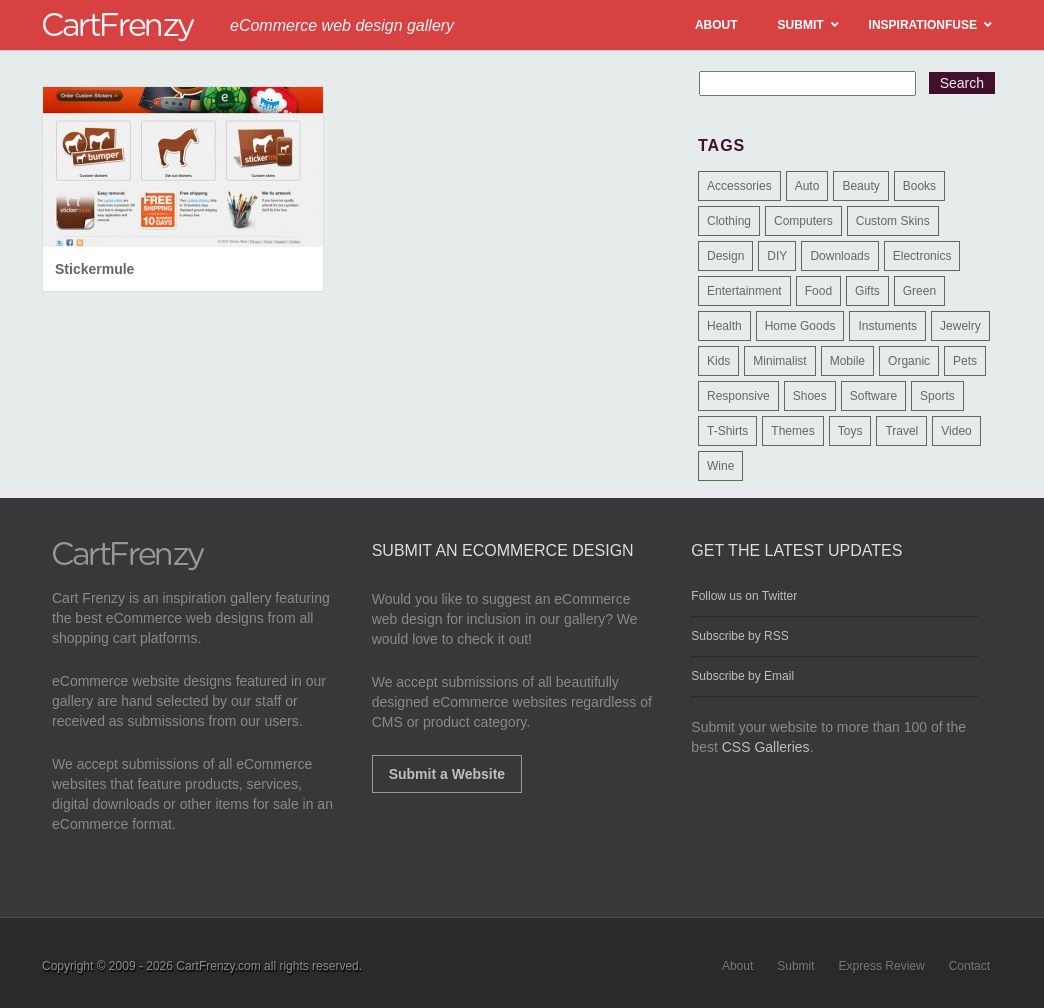 This screenshot has height=1008, width=1044. What do you see at coordinates (956, 431) in the screenshot?
I see `Video [Video (2 items)]` at bounding box center [956, 431].